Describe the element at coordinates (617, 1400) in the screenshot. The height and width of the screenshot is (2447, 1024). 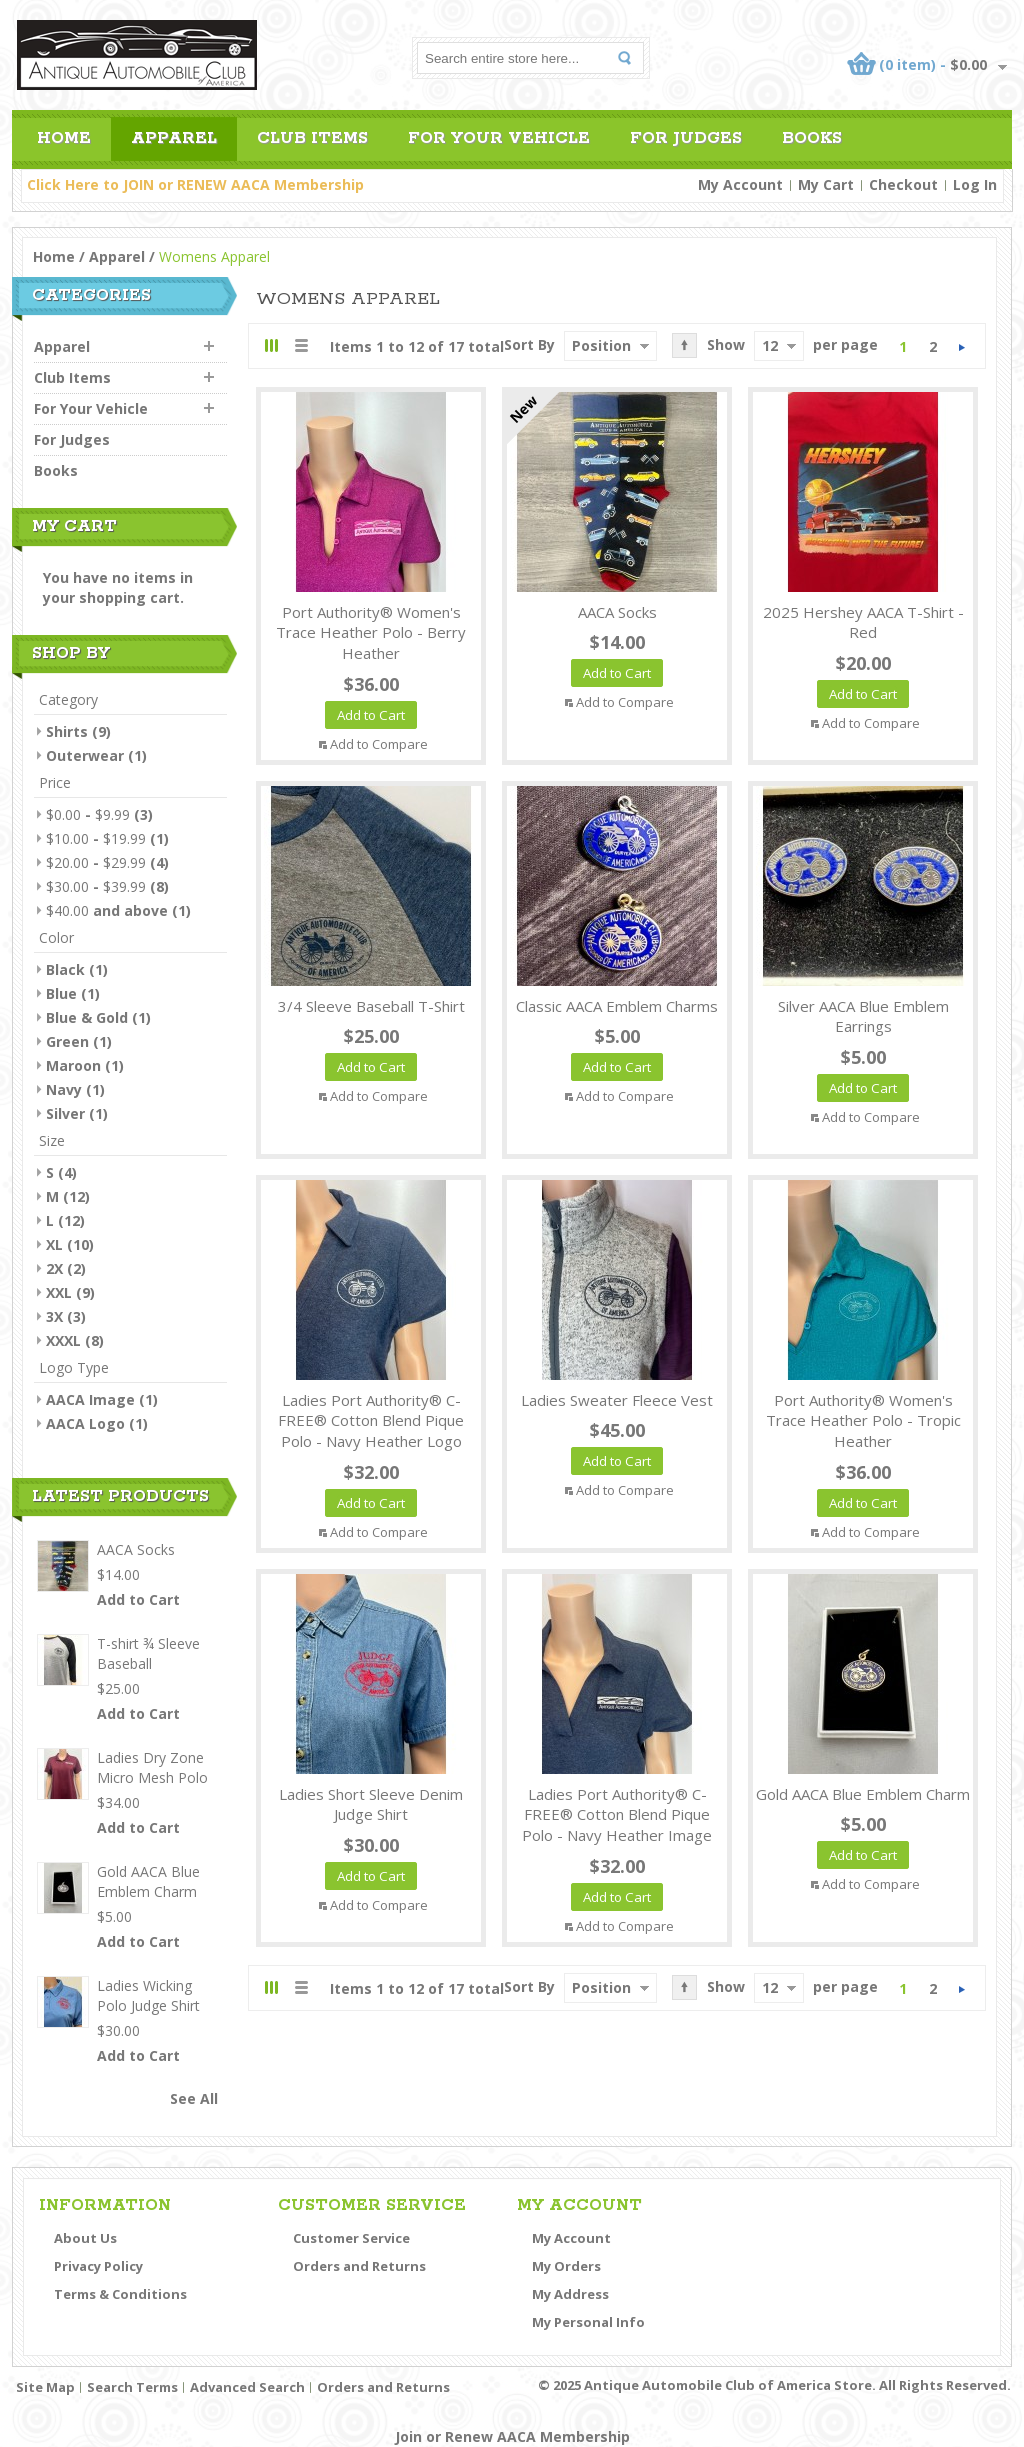
I see `Ladies Sweater Fleece Vest` at that location.